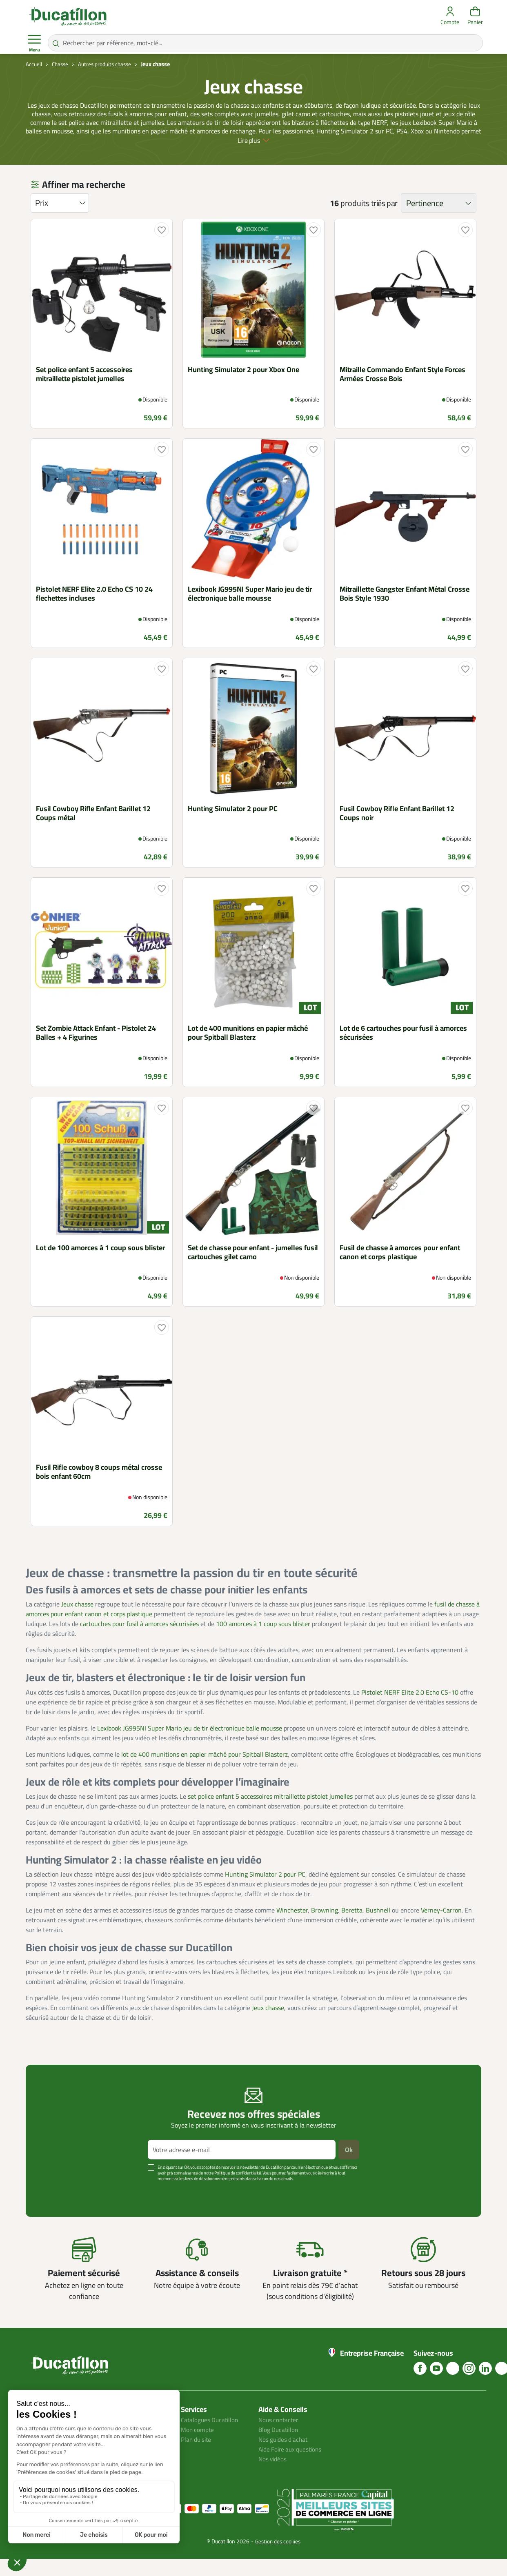  I want to click on Blog Ducatillon, so click(279, 2447).